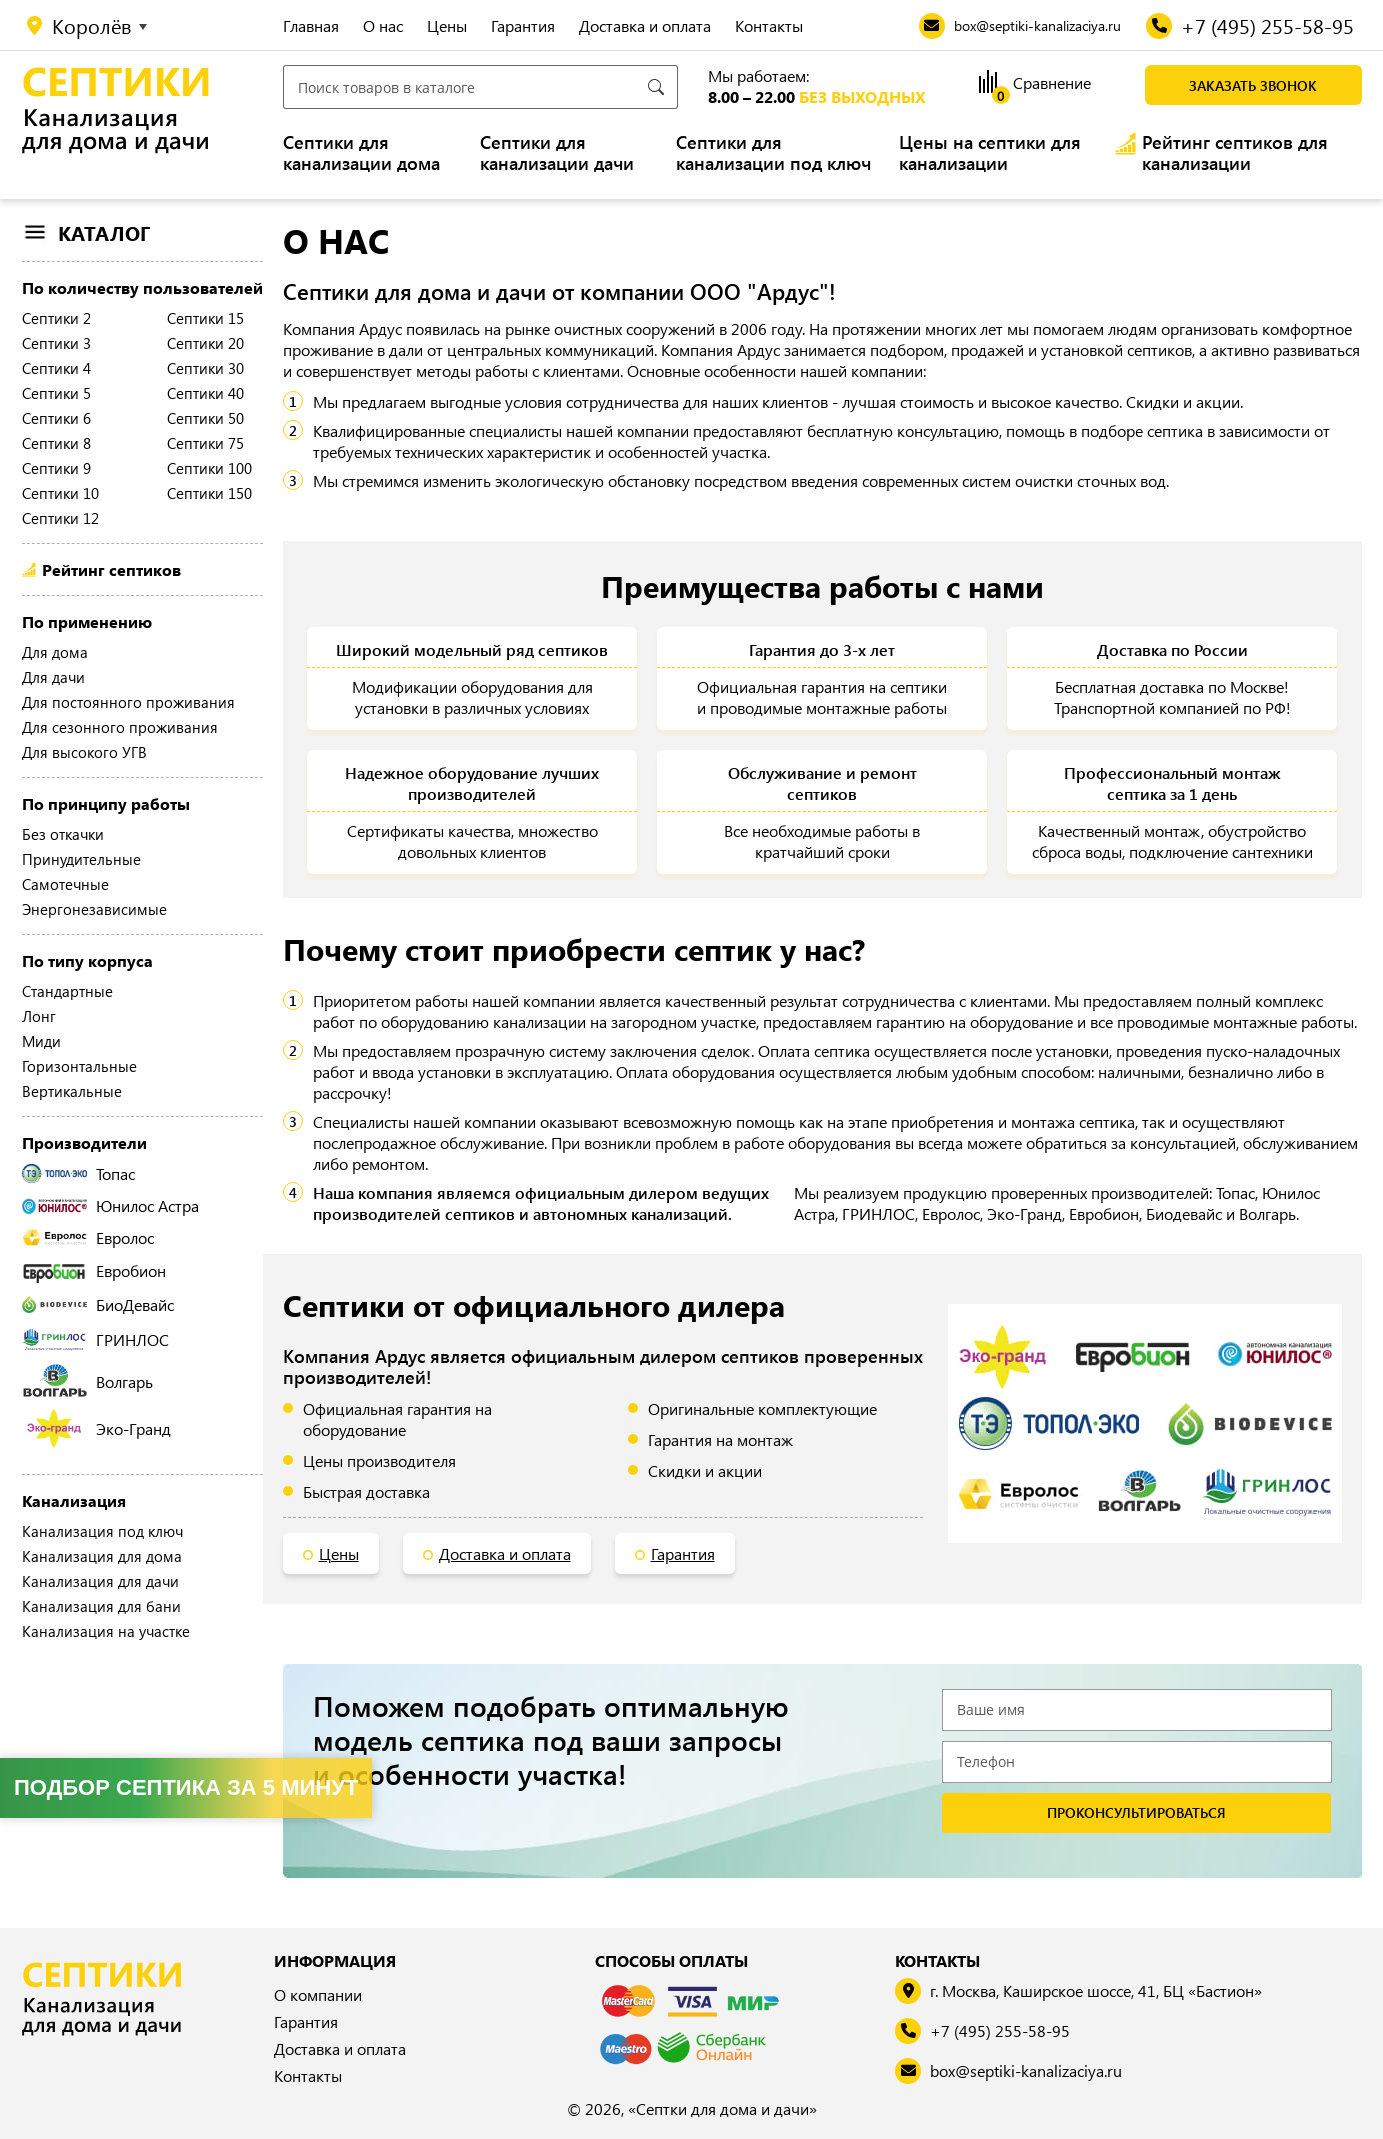 Image resolution: width=1383 pixels, height=2139 pixels. Describe the element at coordinates (209, 493) in the screenshot. I see `Септики 150` at that location.